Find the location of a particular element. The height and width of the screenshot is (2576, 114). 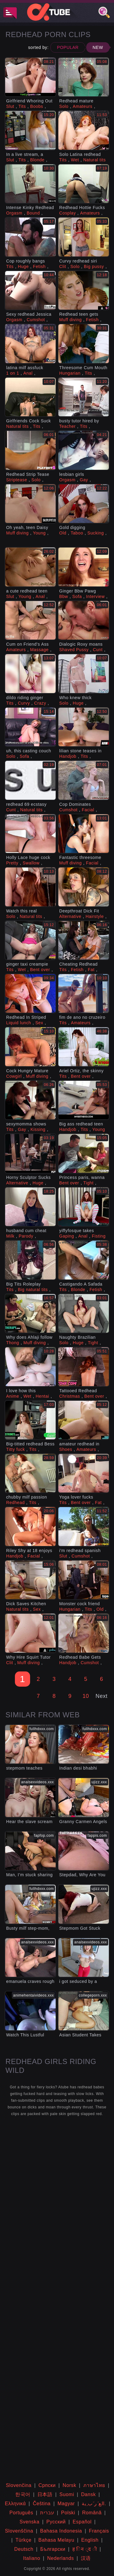

Popular is located at coordinates (67, 47).